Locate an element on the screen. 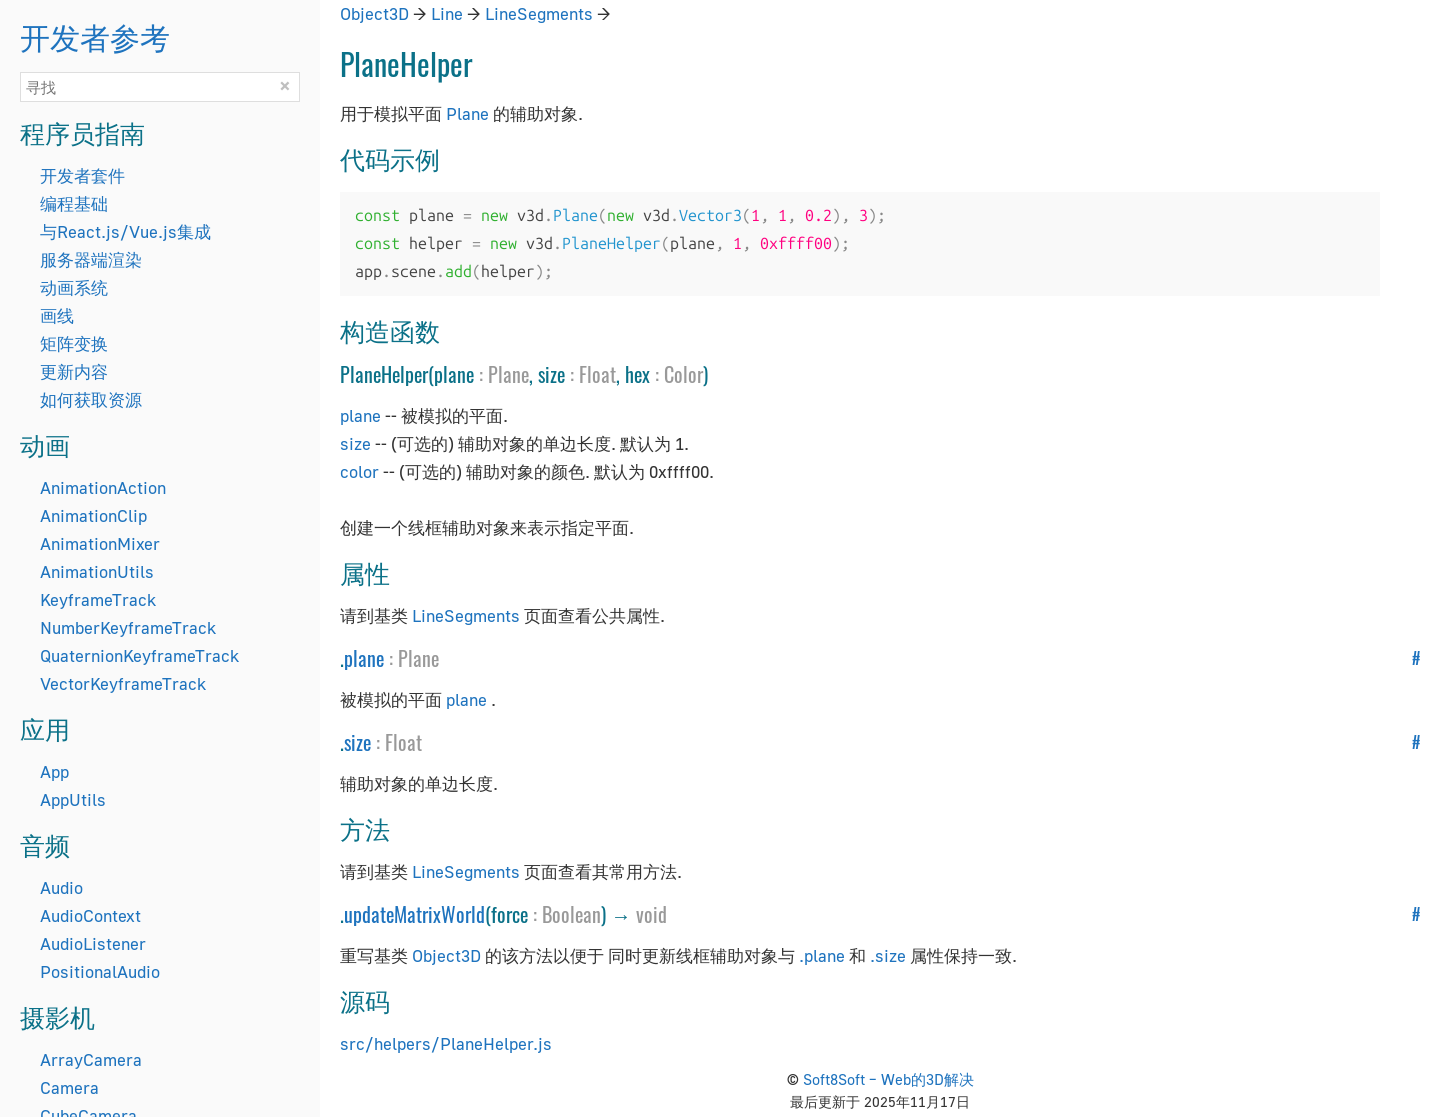 Image resolution: width=1440 pixels, height=1117 pixels. AnimationUtils is located at coordinates (97, 571).